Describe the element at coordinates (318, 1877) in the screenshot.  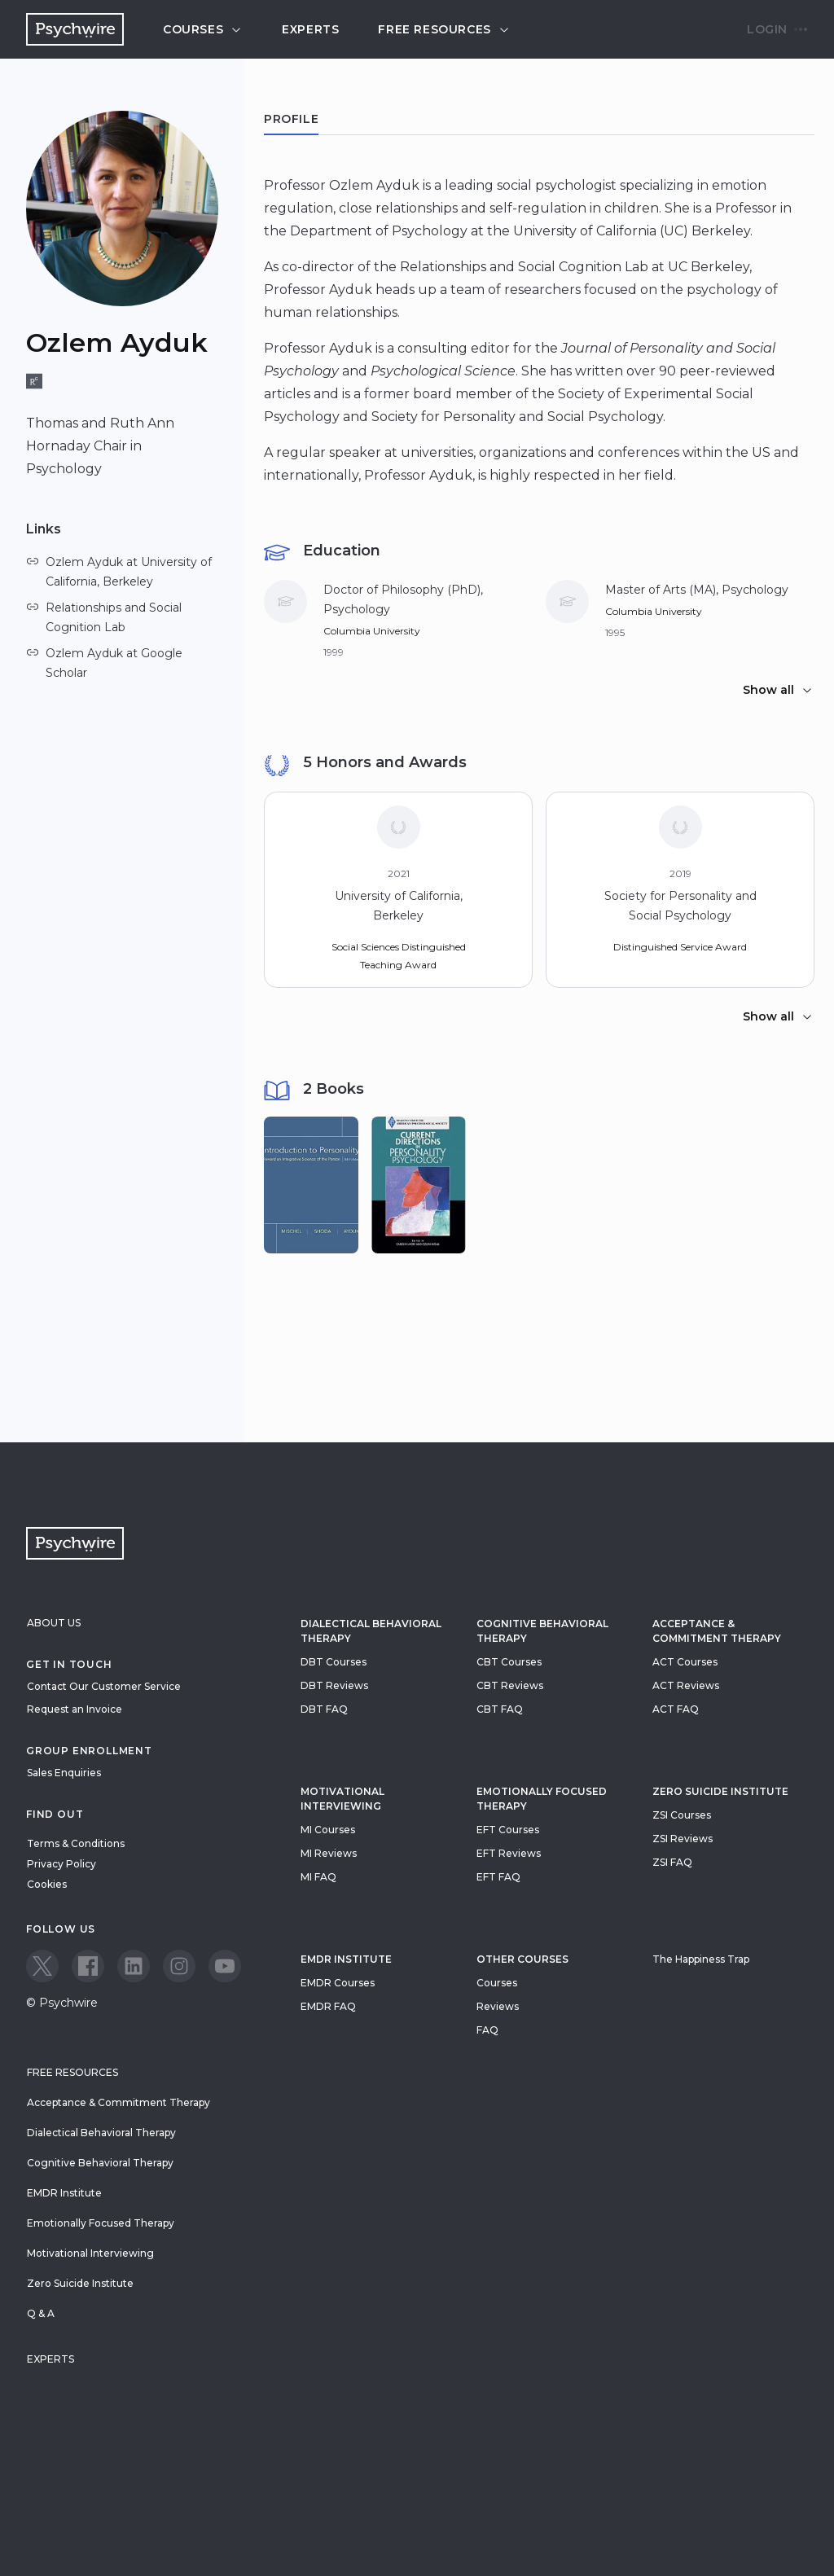
I see `MI FAQ` at that location.